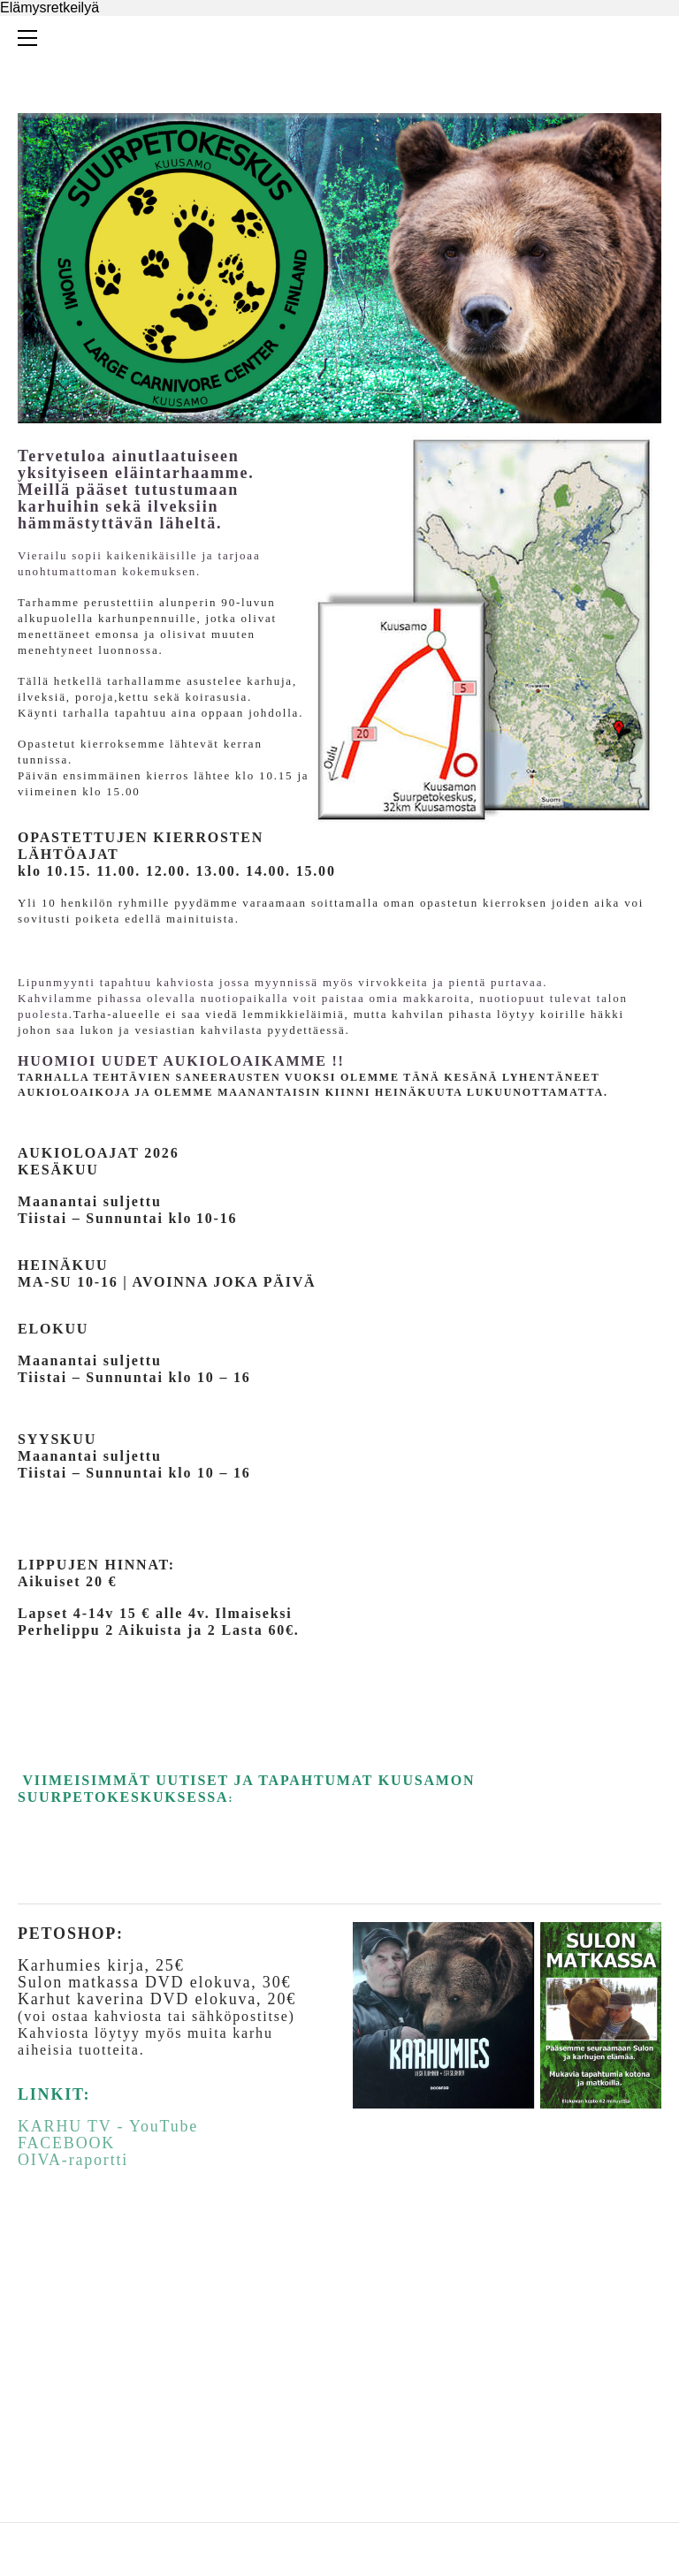  I want to click on KARHU TV - YouTube, so click(108, 2126).